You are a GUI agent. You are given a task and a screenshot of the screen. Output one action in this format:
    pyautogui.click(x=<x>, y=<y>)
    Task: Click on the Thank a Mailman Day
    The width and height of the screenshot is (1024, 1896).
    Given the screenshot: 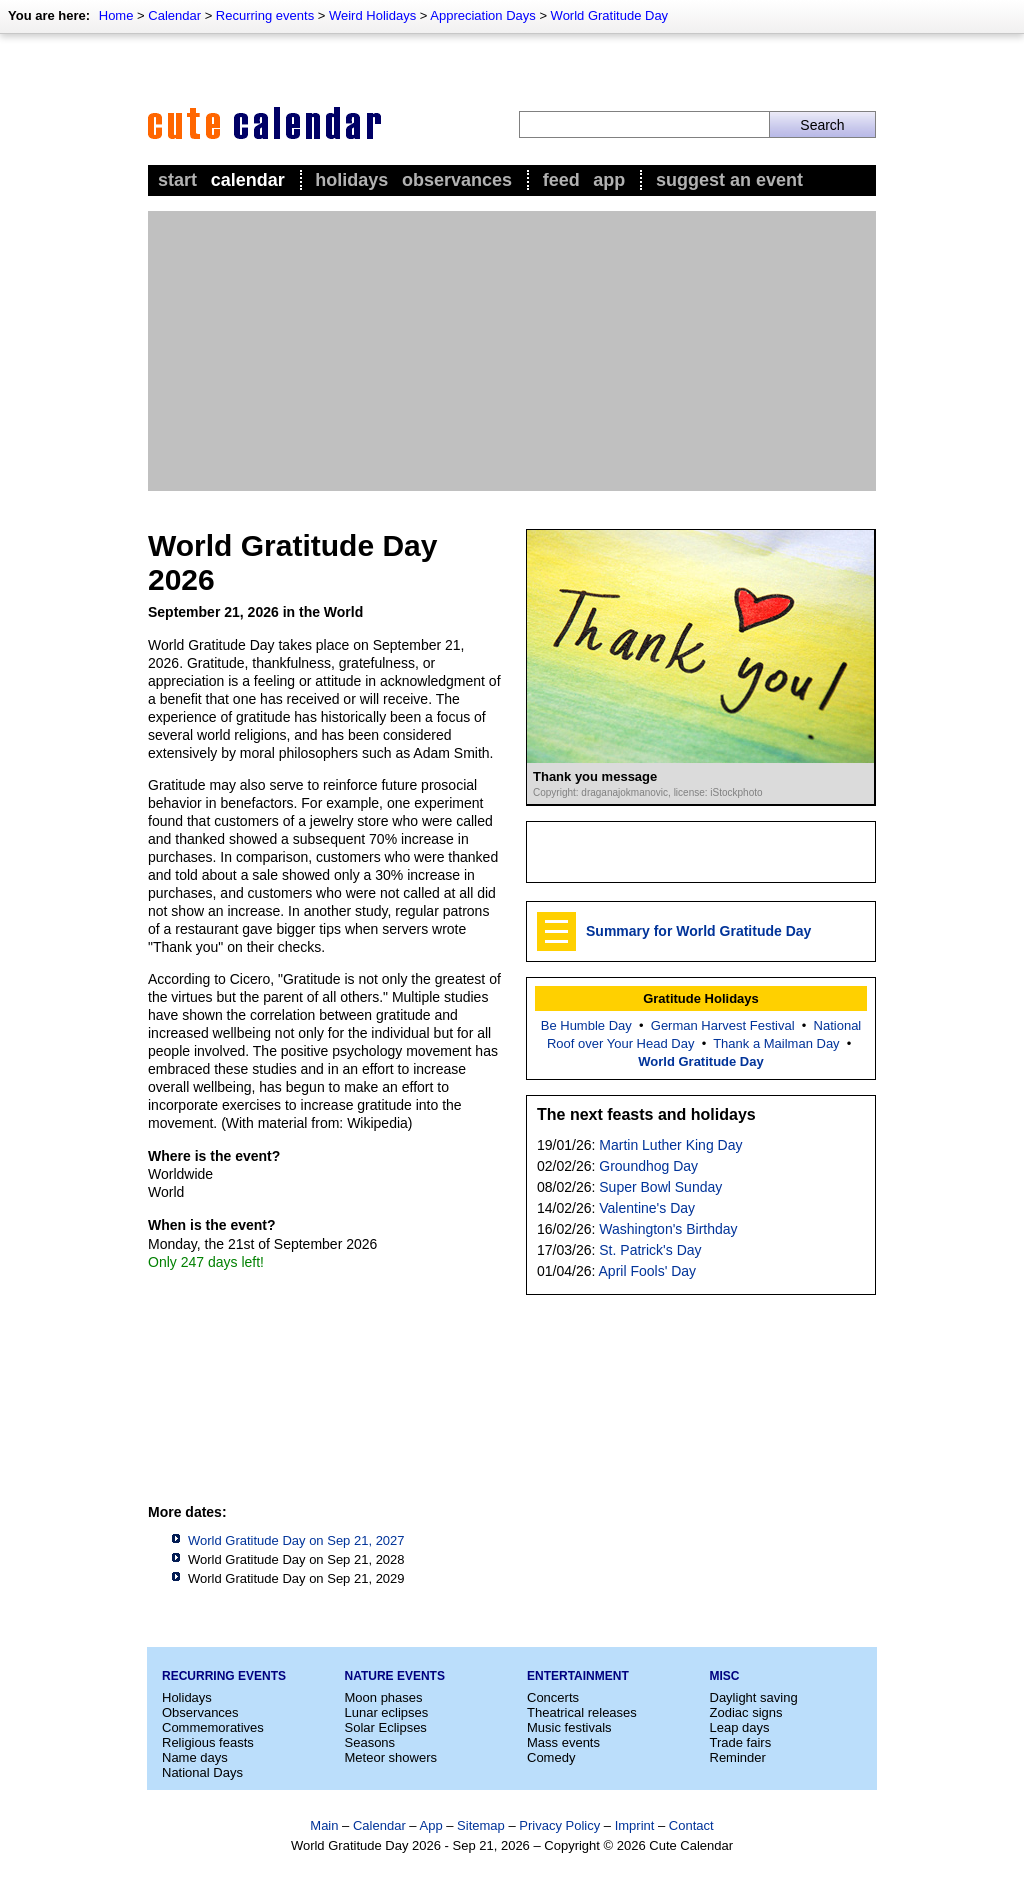 What is the action you would take?
    pyautogui.click(x=776, y=1043)
    